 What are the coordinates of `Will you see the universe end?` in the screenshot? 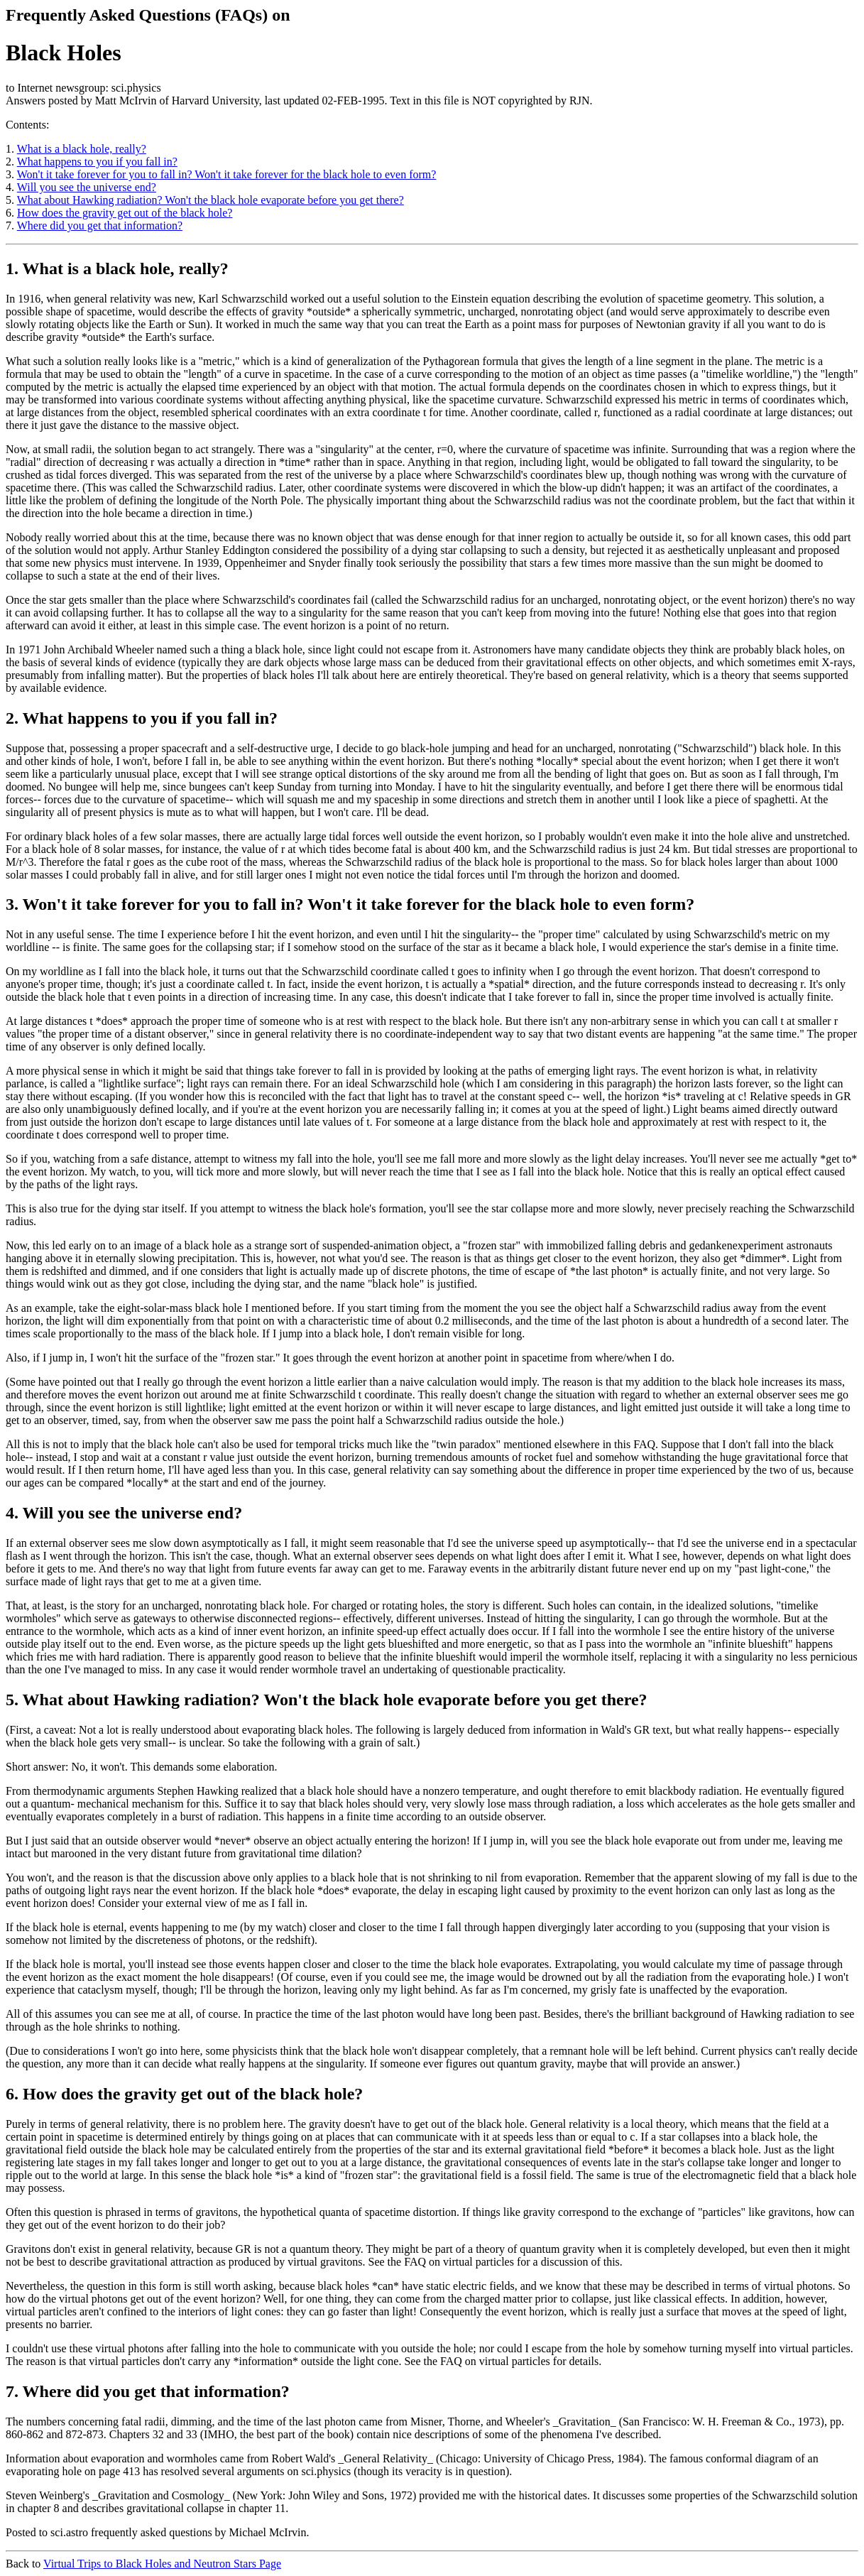 It's located at (86, 187).